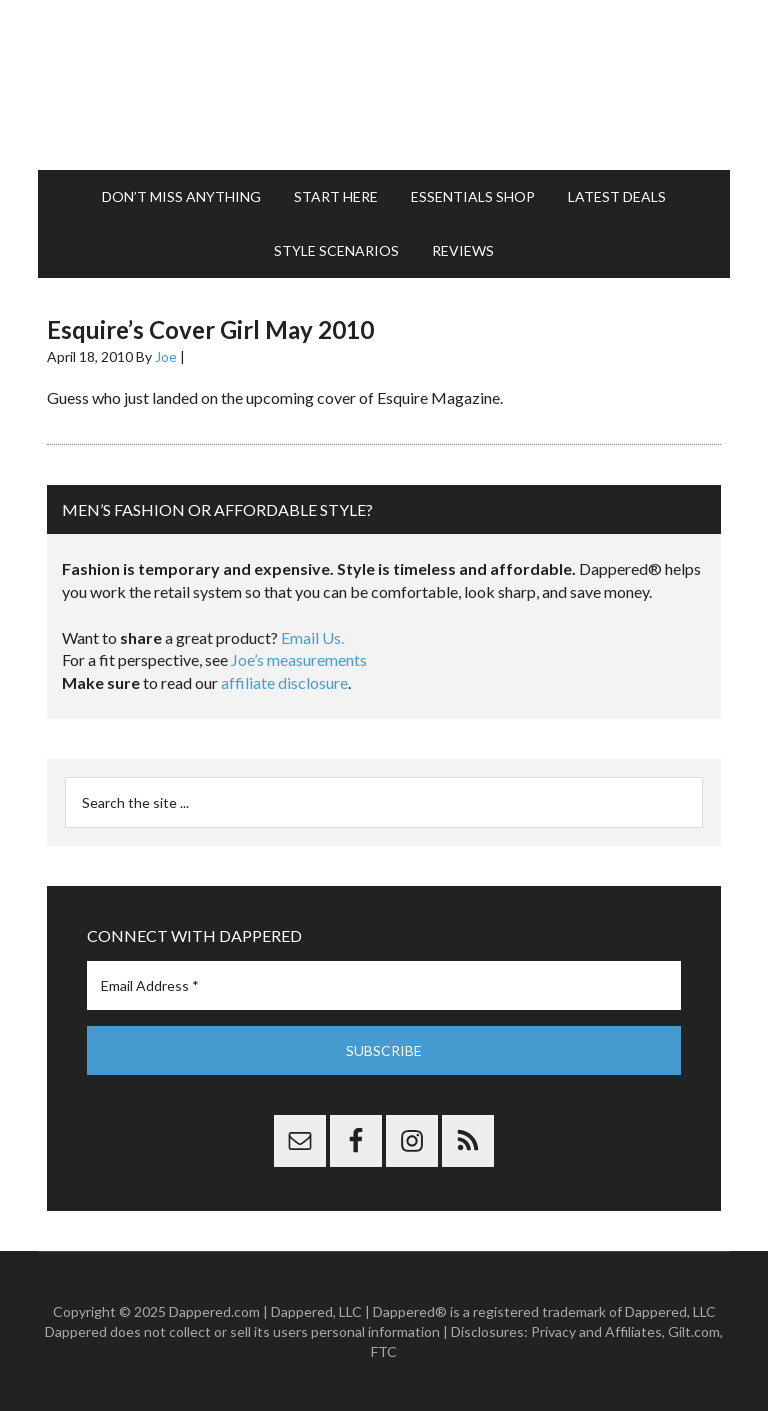 This screenshot has width=768, height=1411. I want to click on affiliate disclosure, so click(284, 682).